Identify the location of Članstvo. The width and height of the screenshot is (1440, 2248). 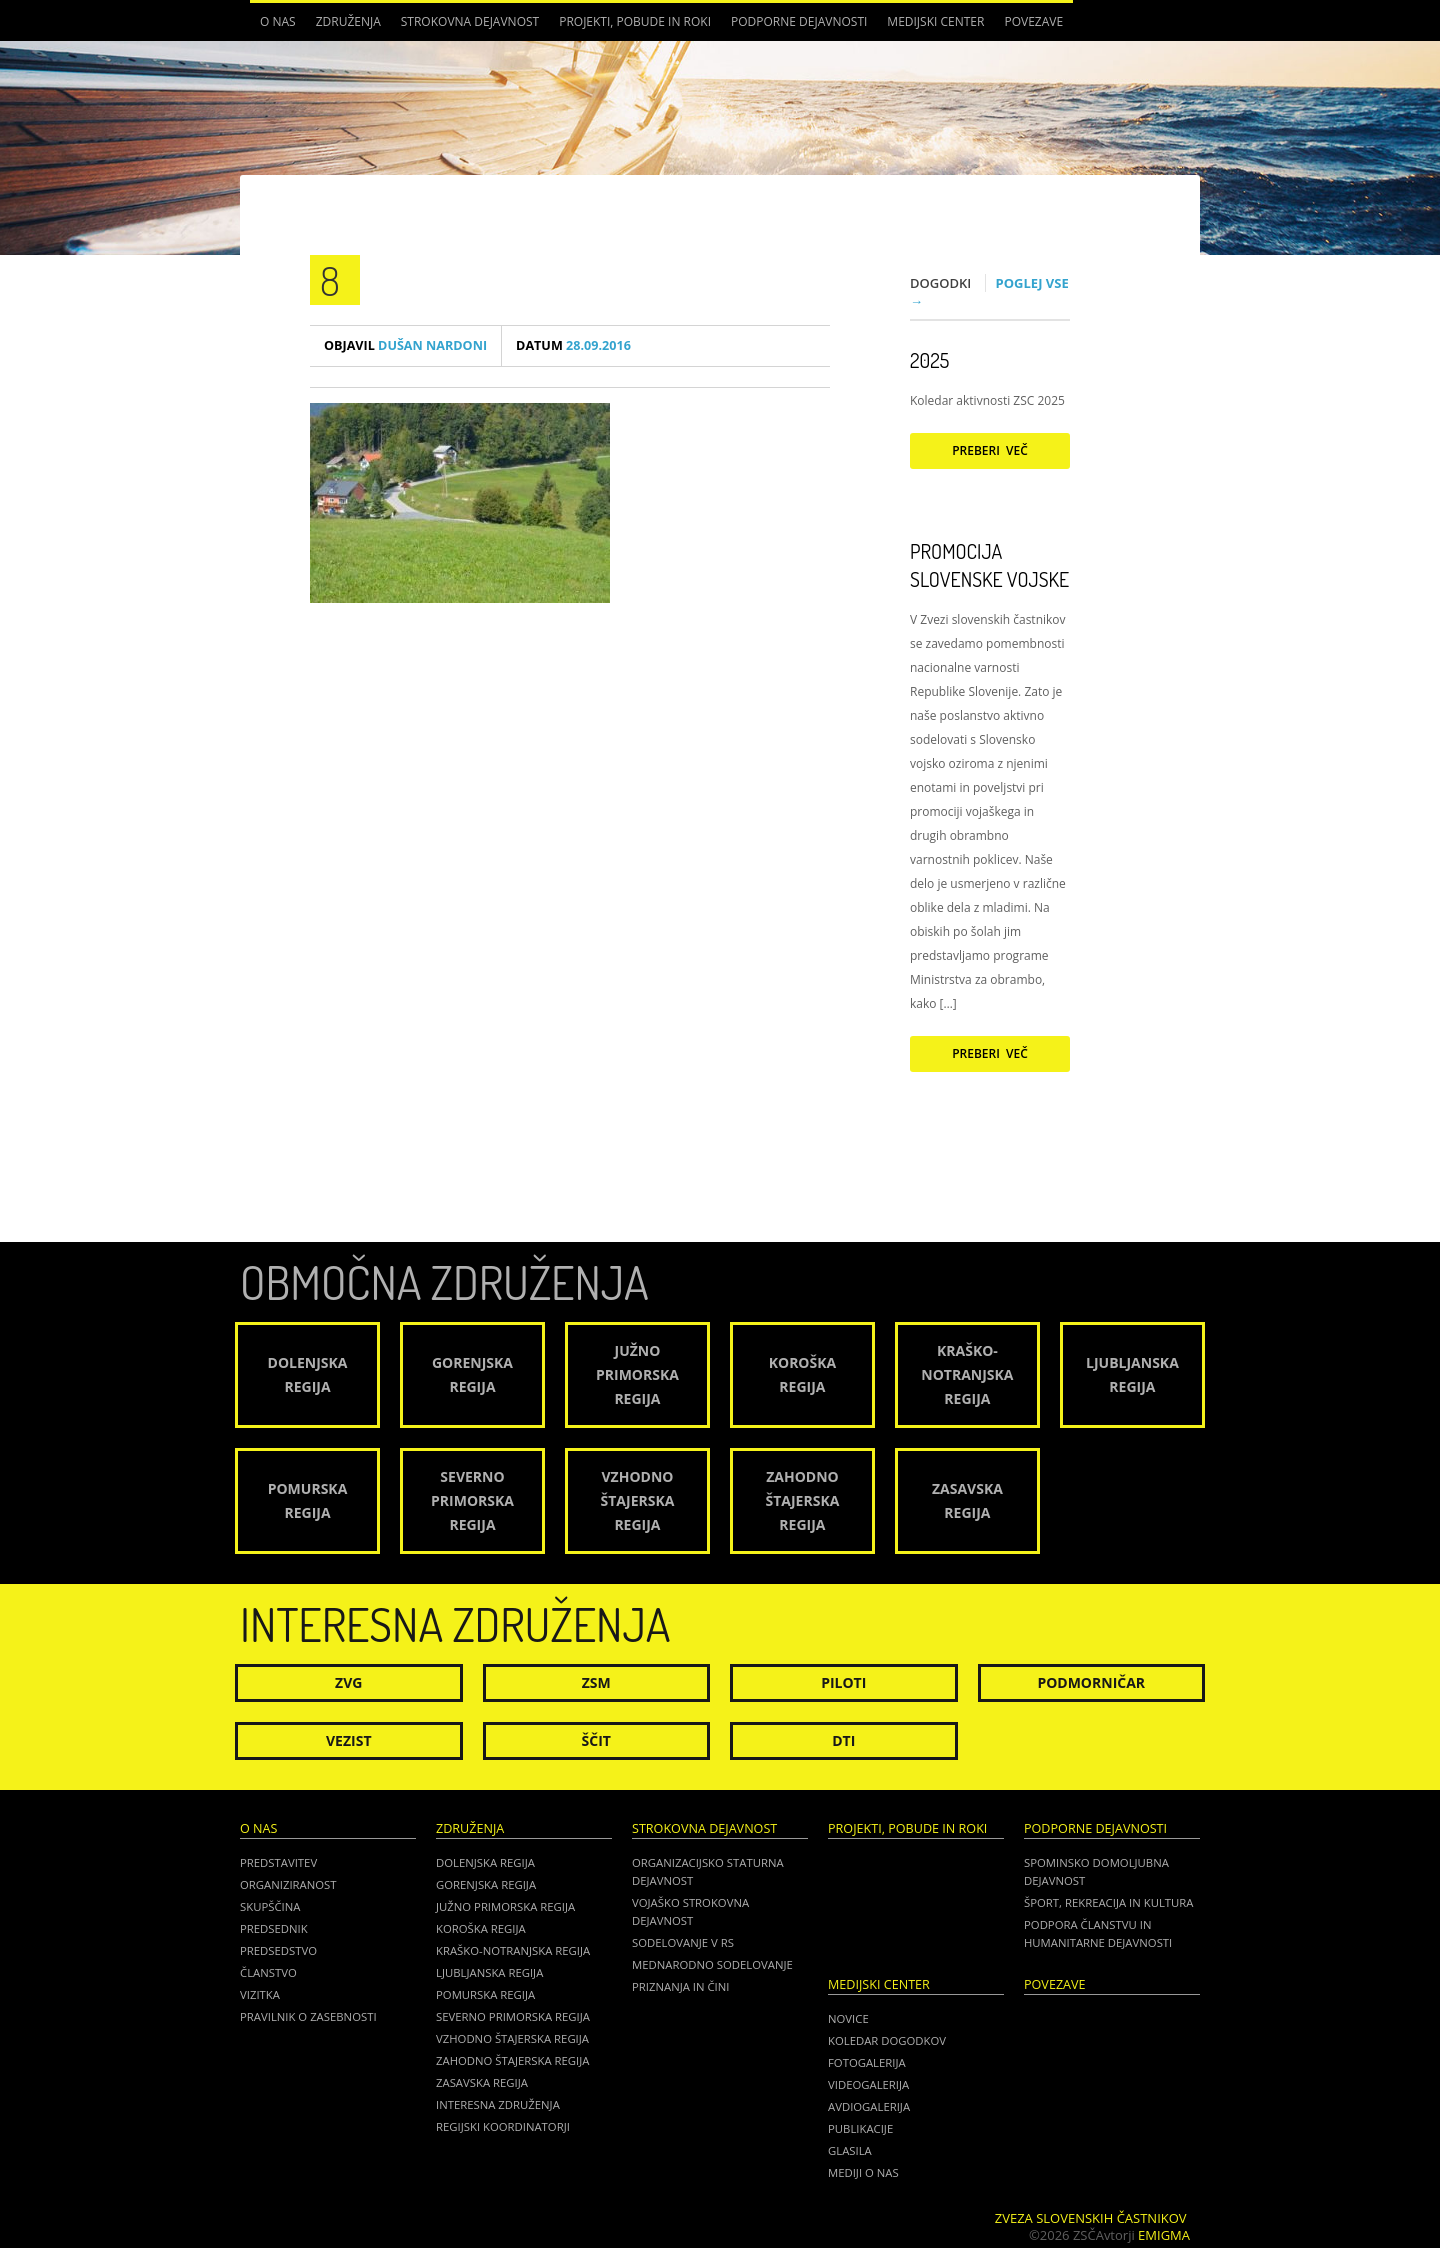
(268, 1972).